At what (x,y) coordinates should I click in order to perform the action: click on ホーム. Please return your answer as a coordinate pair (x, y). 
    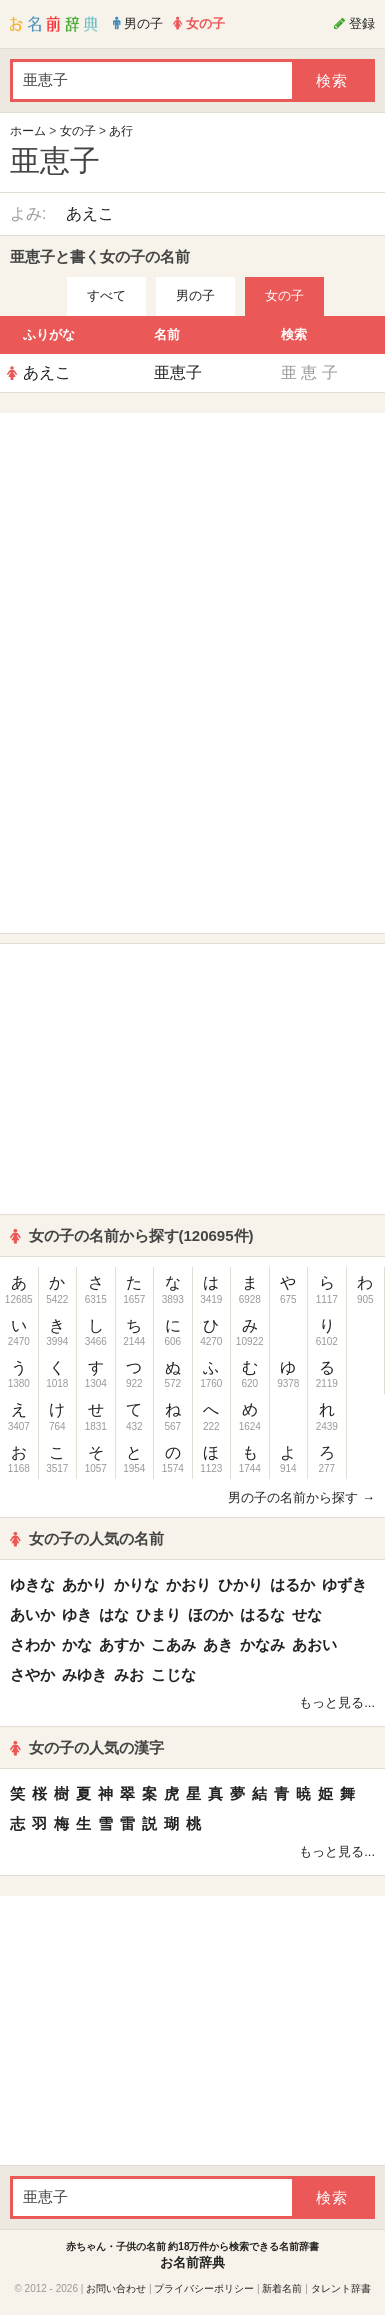
    Looking at the image, I should click on (28, 131).